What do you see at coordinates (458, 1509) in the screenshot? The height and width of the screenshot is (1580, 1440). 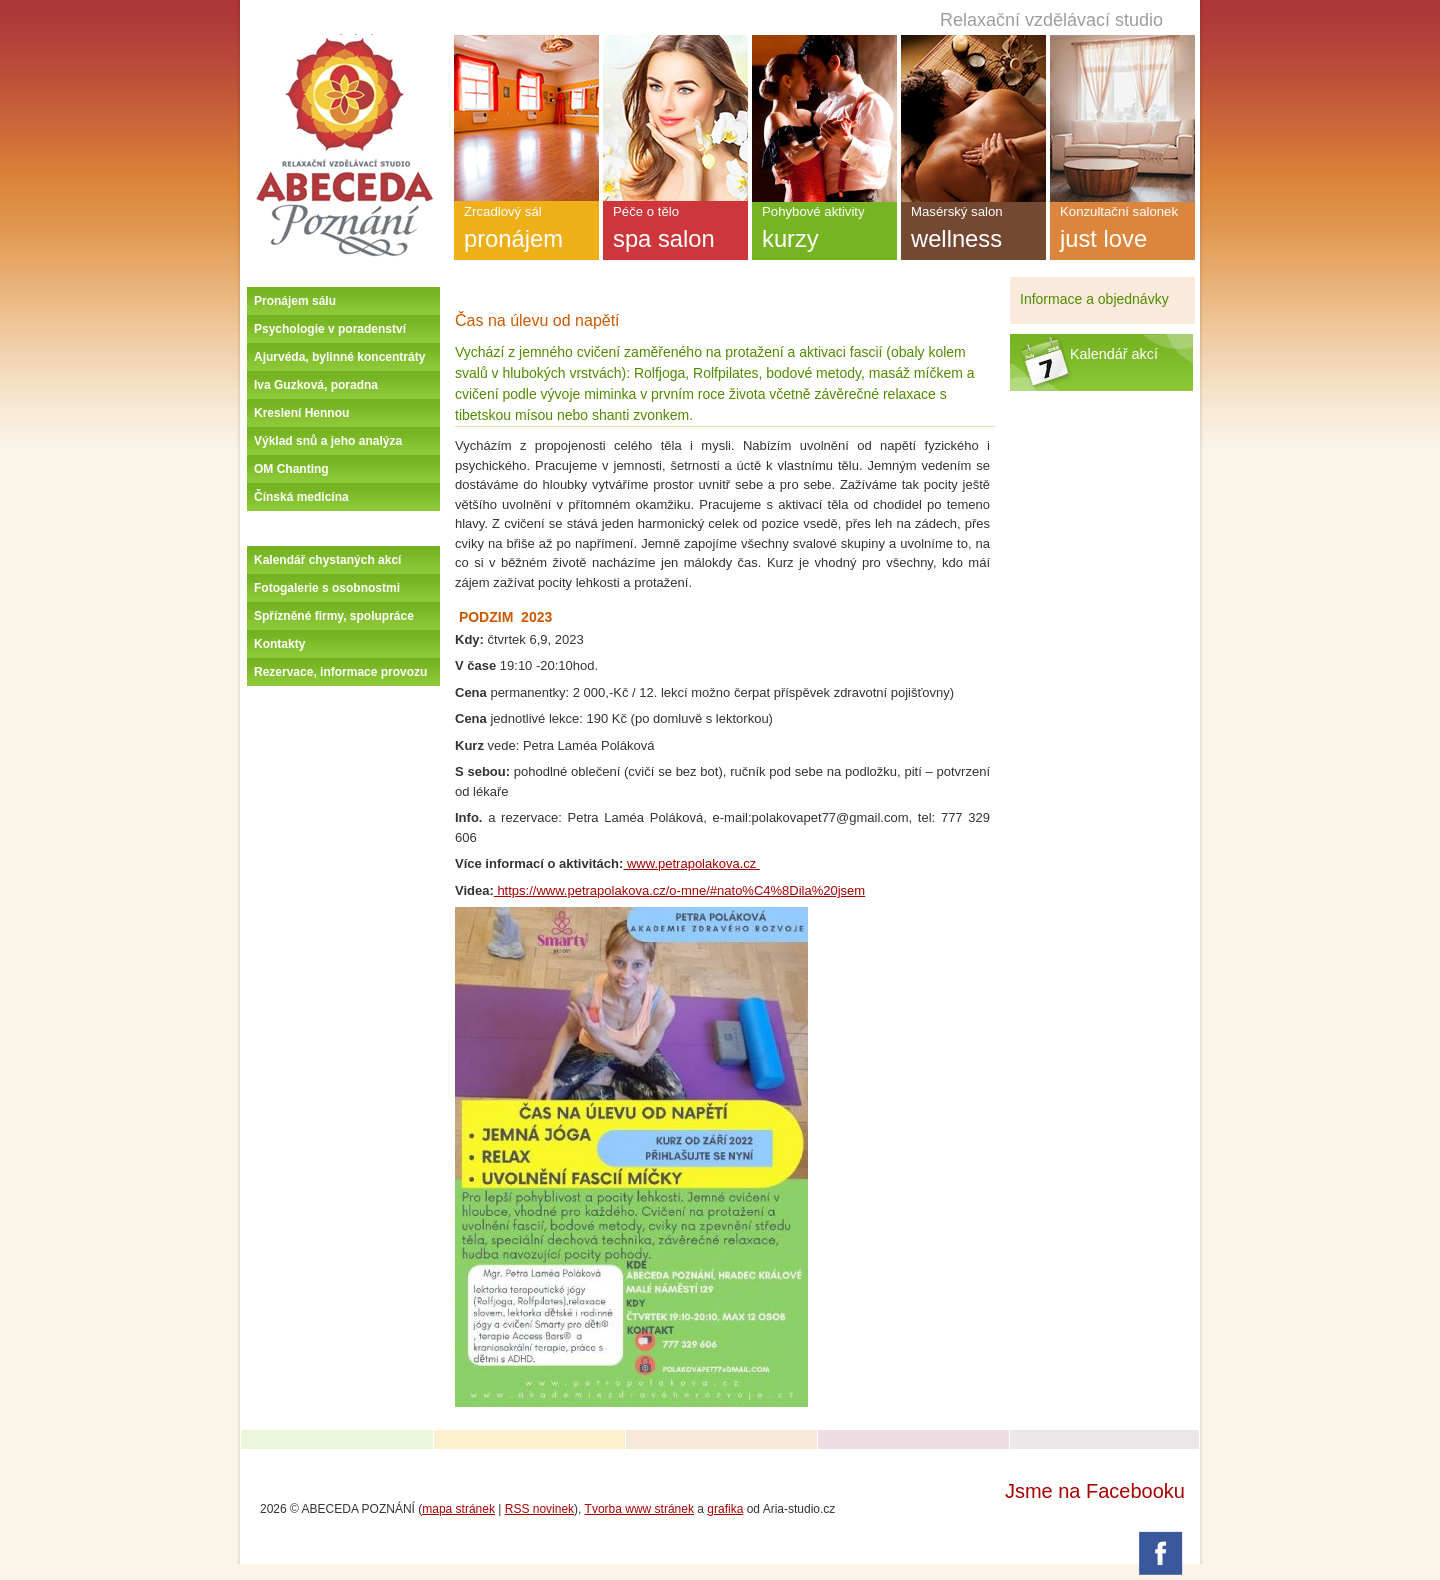 I see `mapa stránek` at bounding box center [458, 1509].